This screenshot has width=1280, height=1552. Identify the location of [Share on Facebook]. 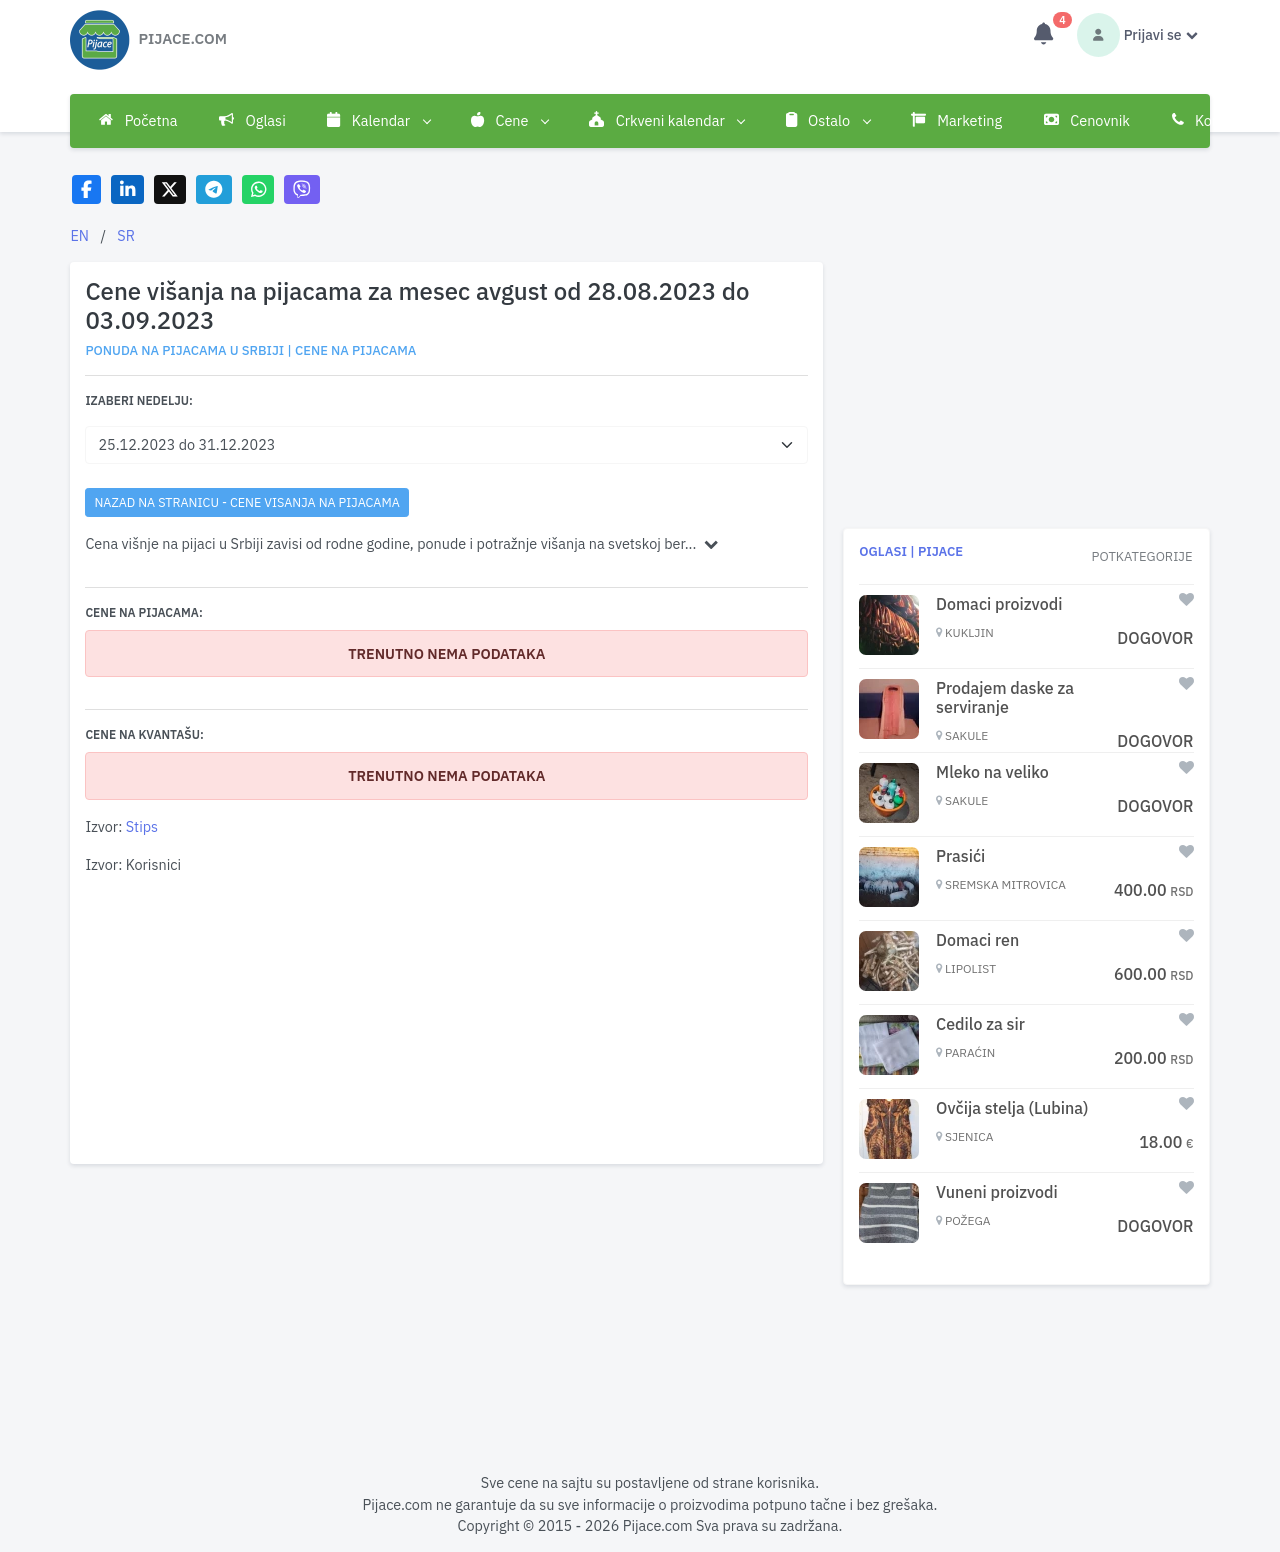
(86, 189).